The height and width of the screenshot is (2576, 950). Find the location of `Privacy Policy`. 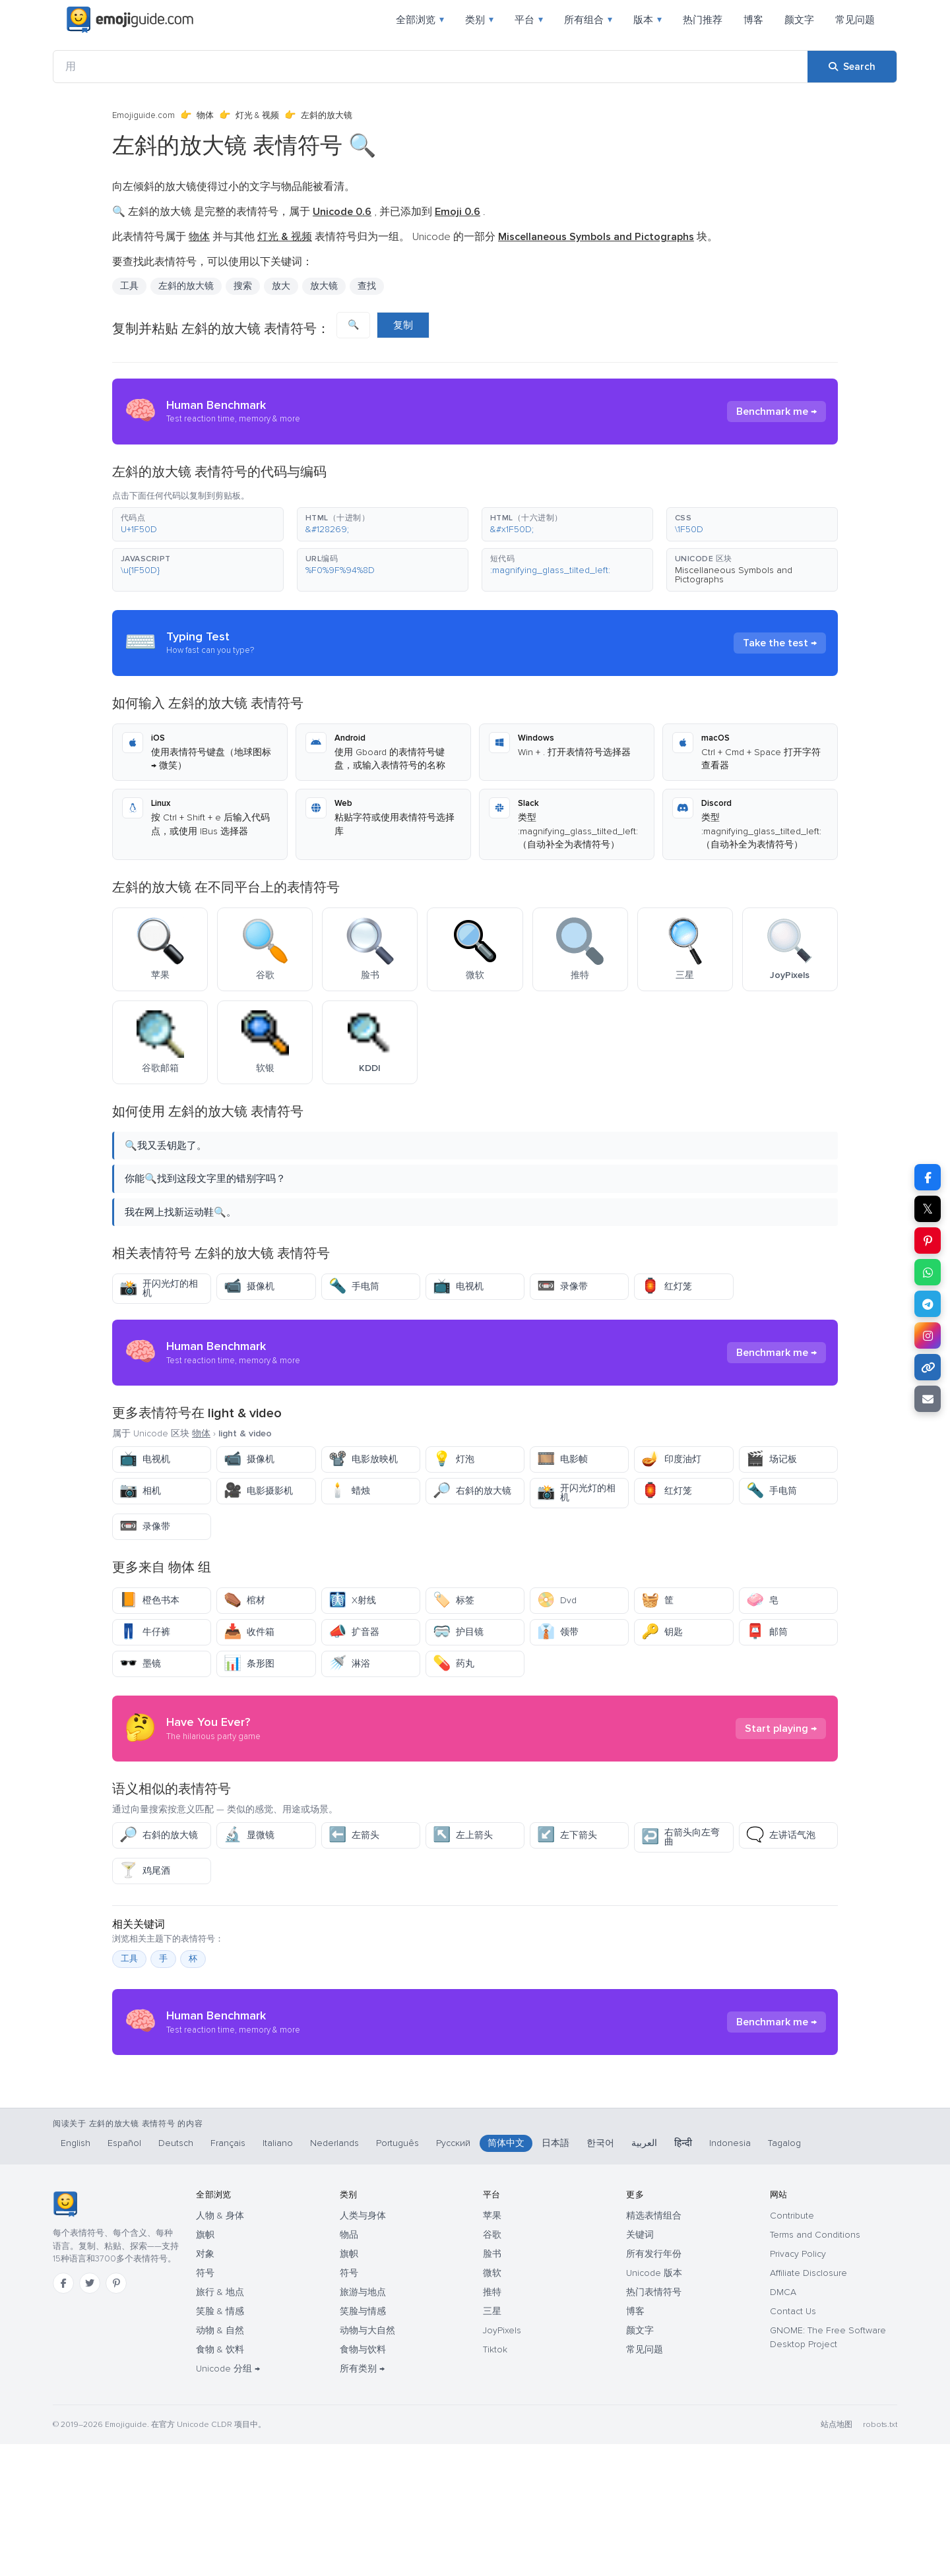

Privacy Policy is located at coordinates (798, 2385).